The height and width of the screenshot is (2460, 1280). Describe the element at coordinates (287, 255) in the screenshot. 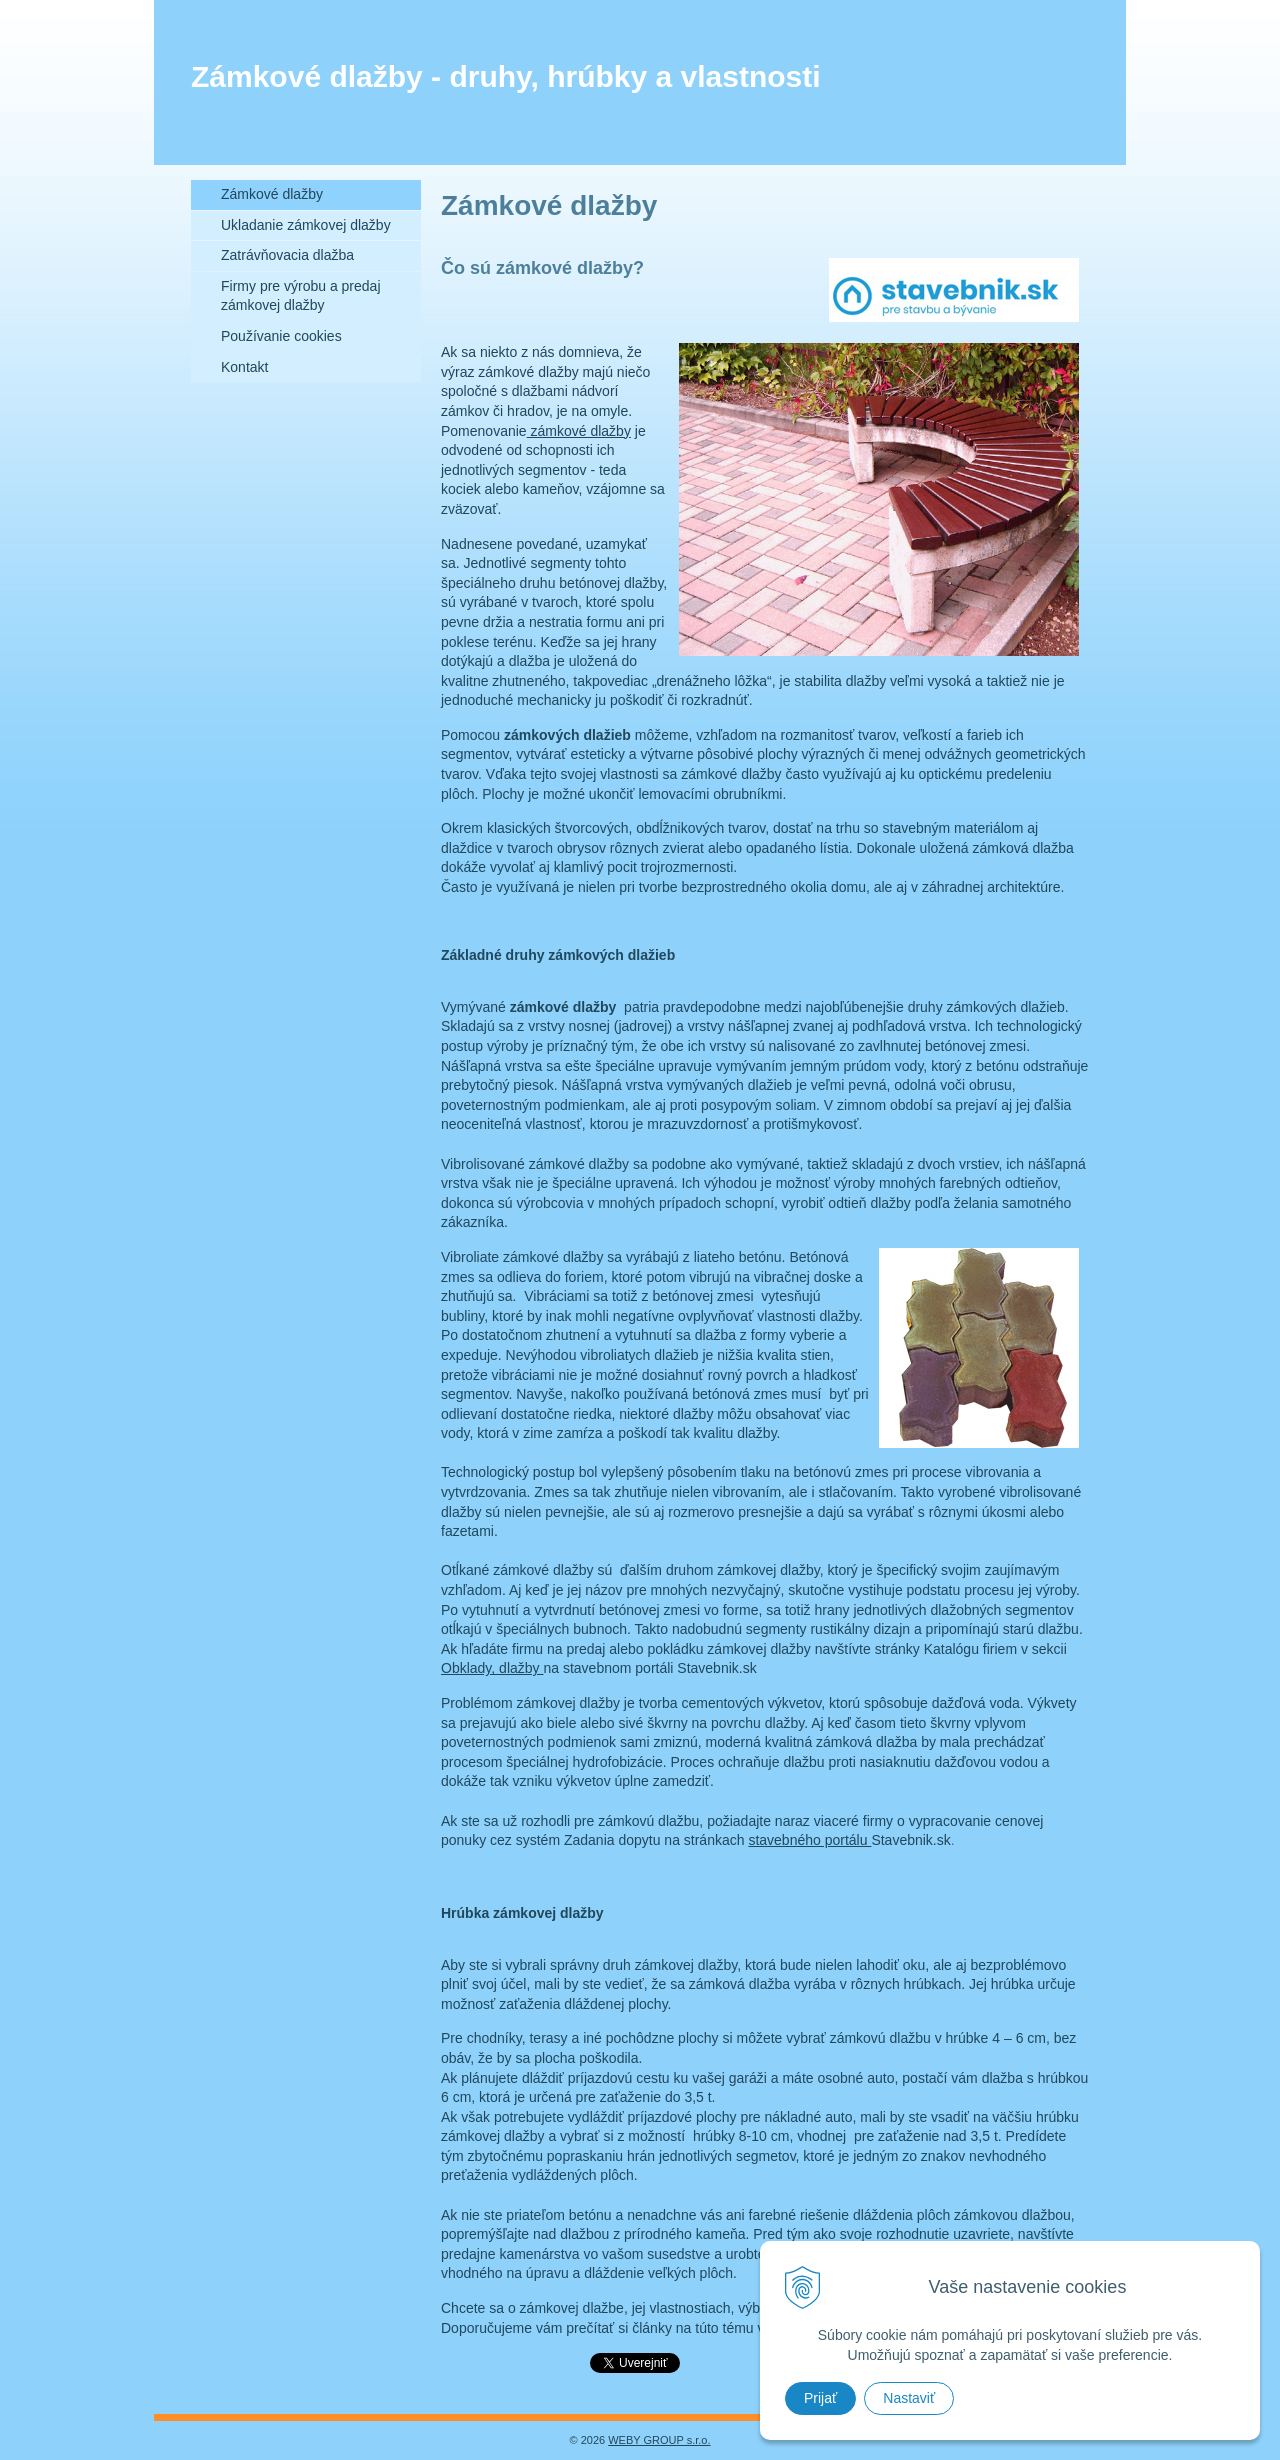

I see `Zatrávňovacia dlažba` at that location.